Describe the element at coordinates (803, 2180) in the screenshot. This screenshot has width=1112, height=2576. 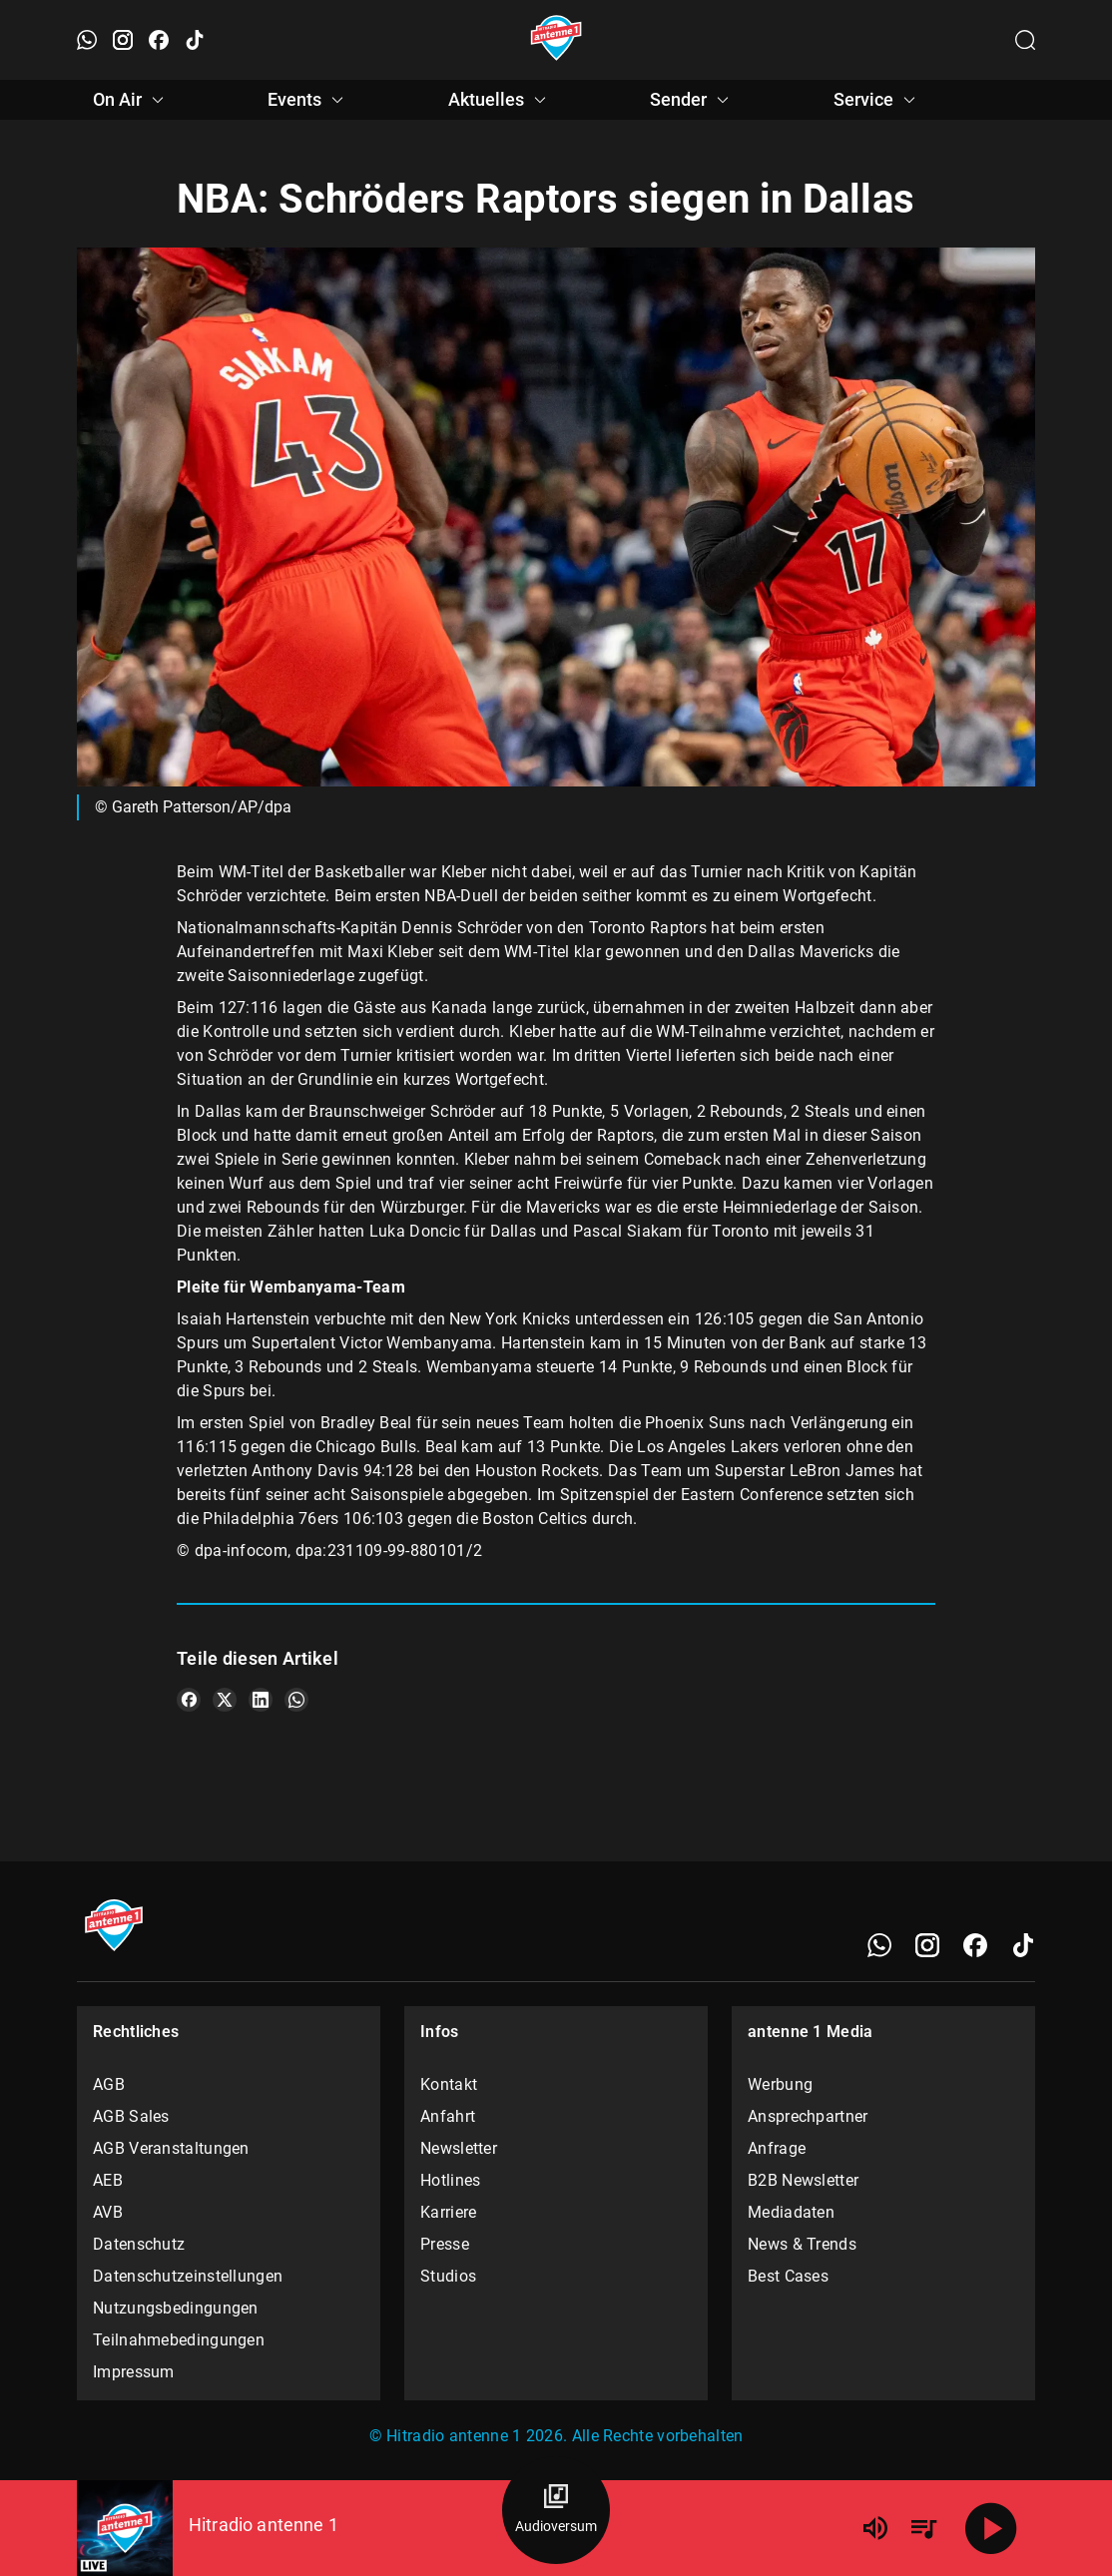
I see `B2B Newsletter` at that location.